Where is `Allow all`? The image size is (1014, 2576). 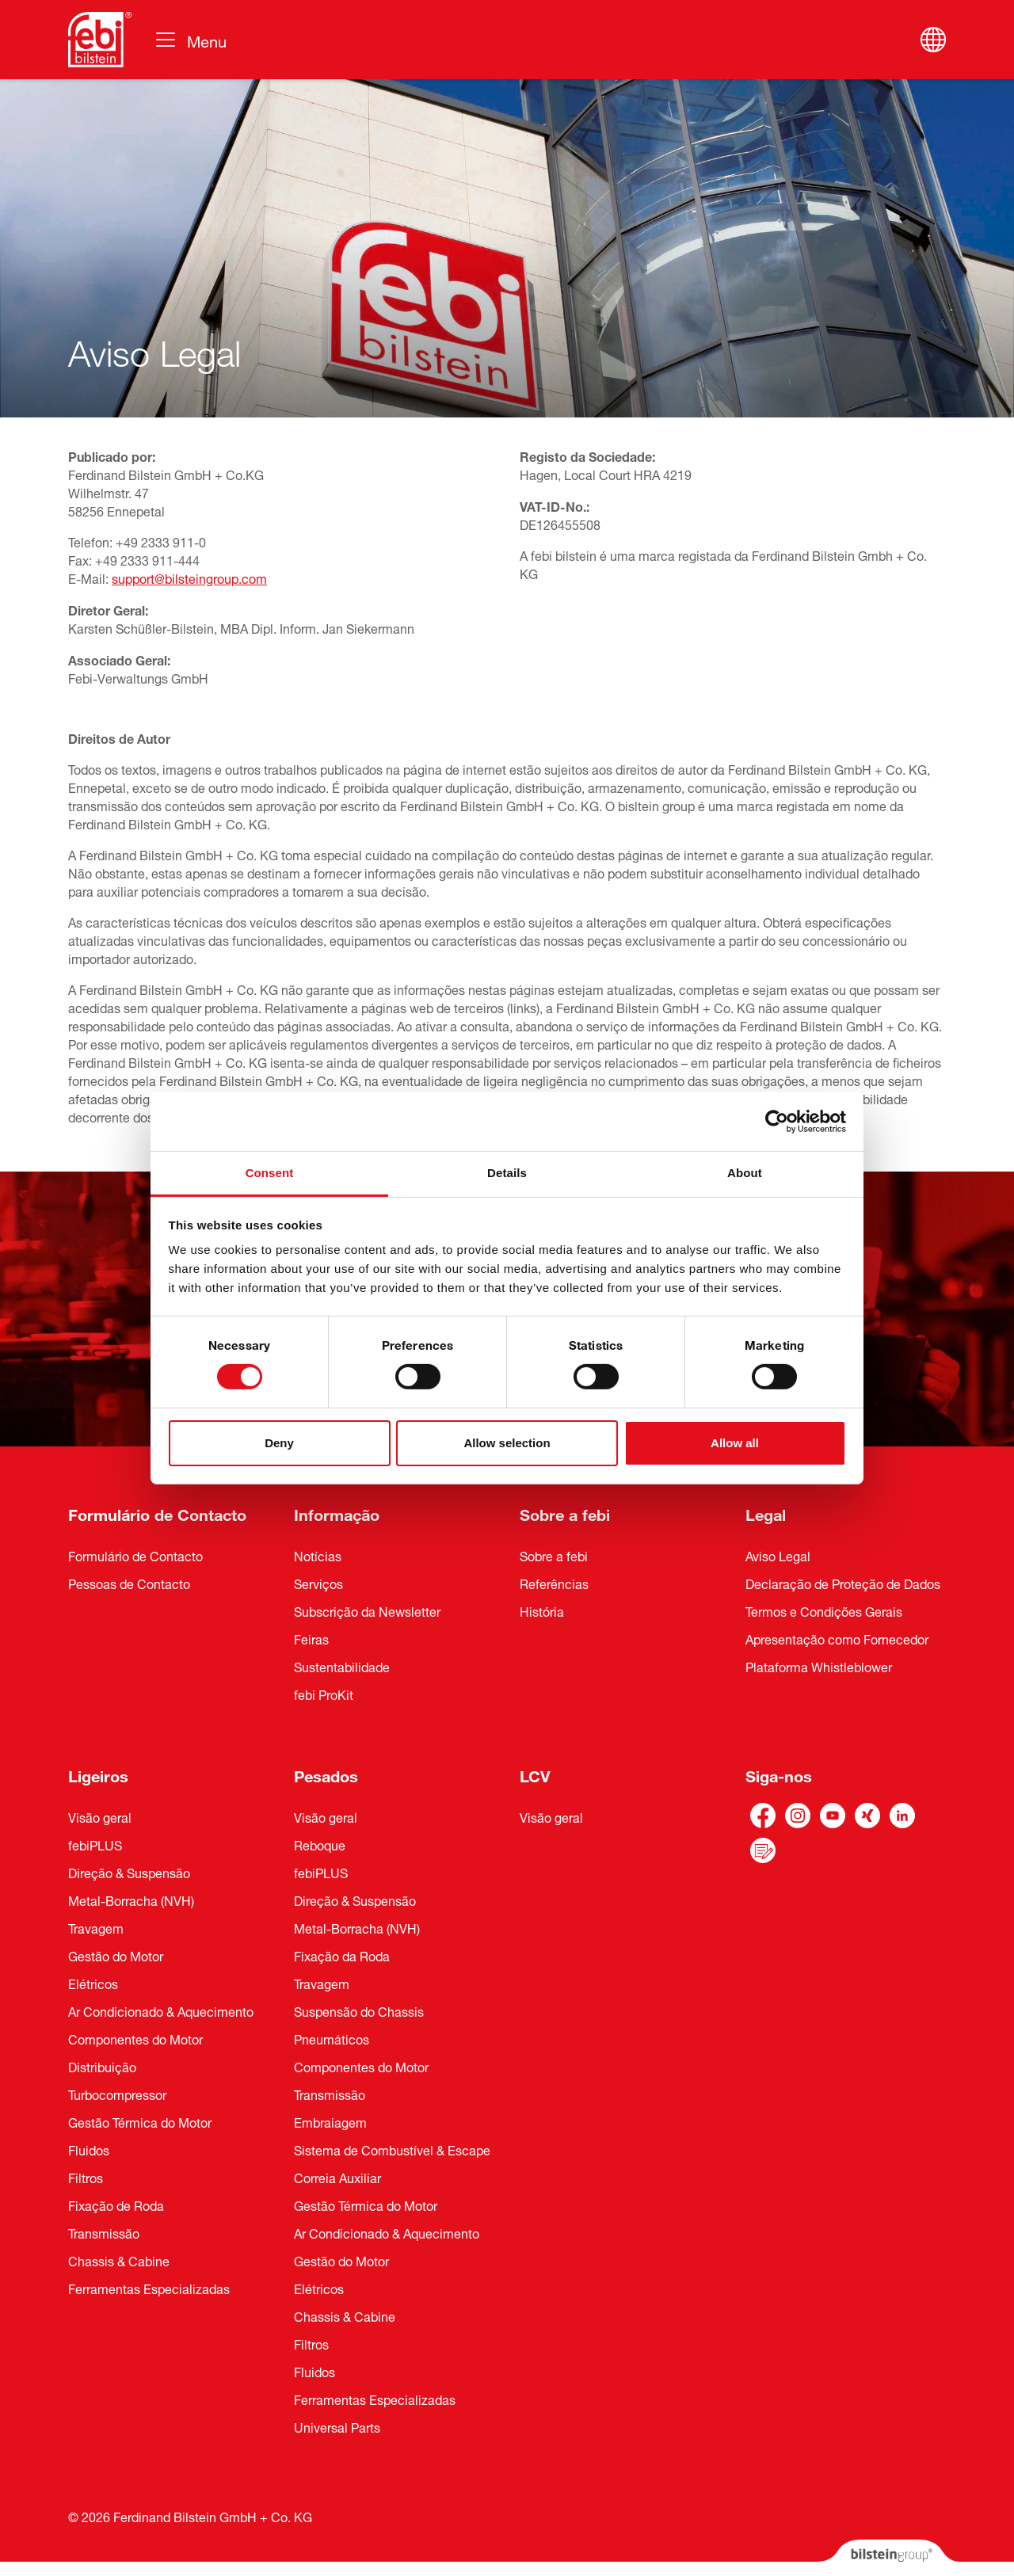
Allow all is located at coordinates (735, 1443).